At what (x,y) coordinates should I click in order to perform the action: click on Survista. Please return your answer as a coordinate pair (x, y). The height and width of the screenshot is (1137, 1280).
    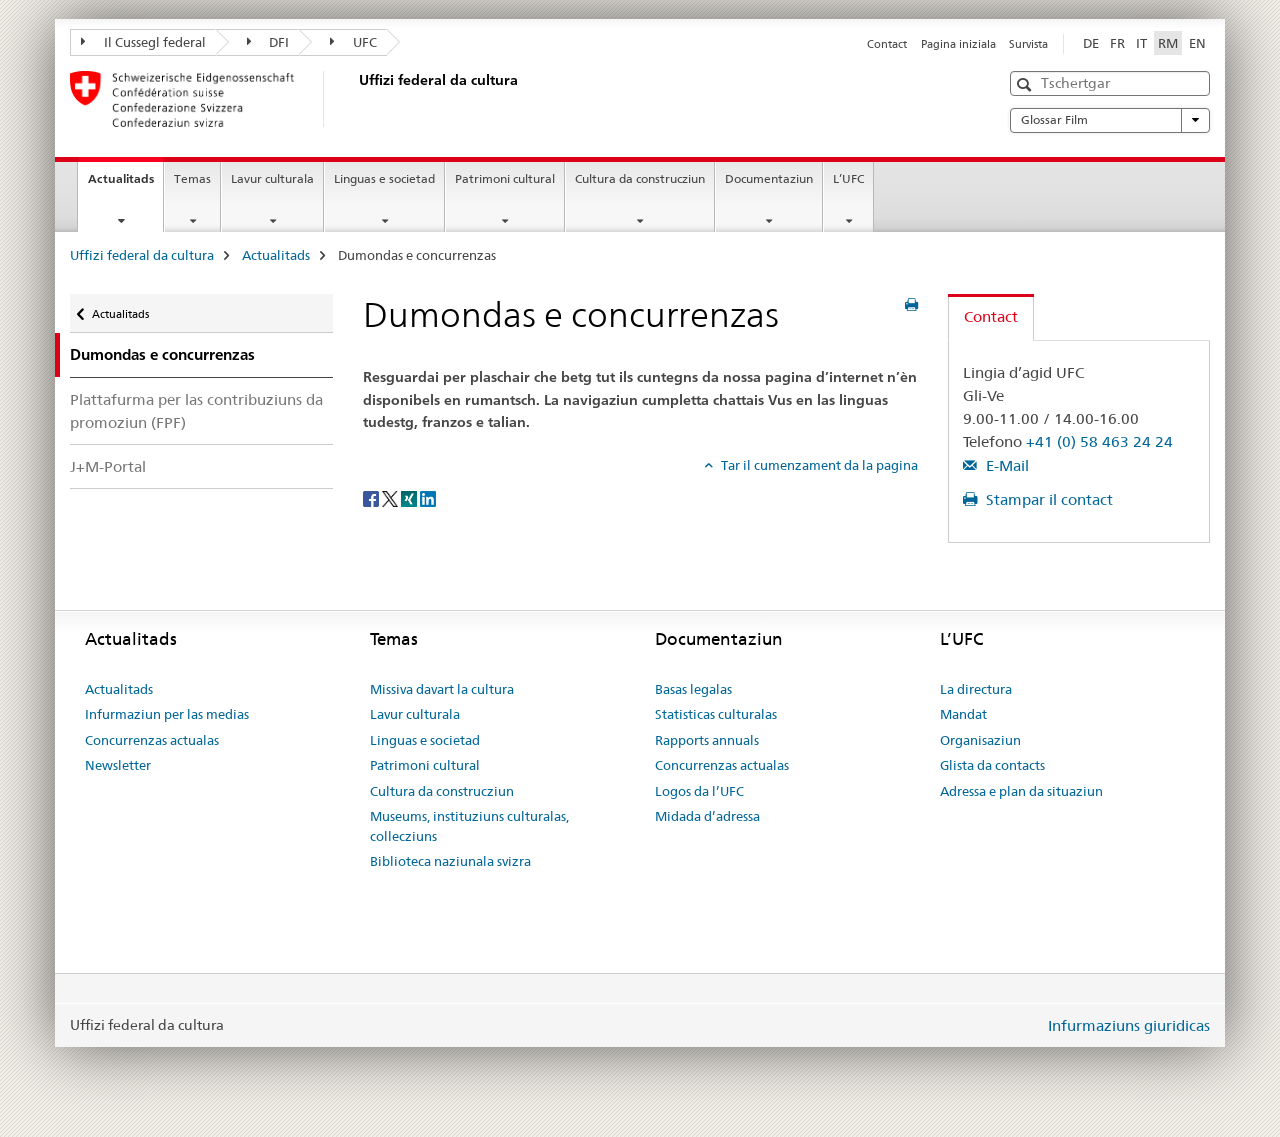
    Looking at the image, I should click on (1028, 44).